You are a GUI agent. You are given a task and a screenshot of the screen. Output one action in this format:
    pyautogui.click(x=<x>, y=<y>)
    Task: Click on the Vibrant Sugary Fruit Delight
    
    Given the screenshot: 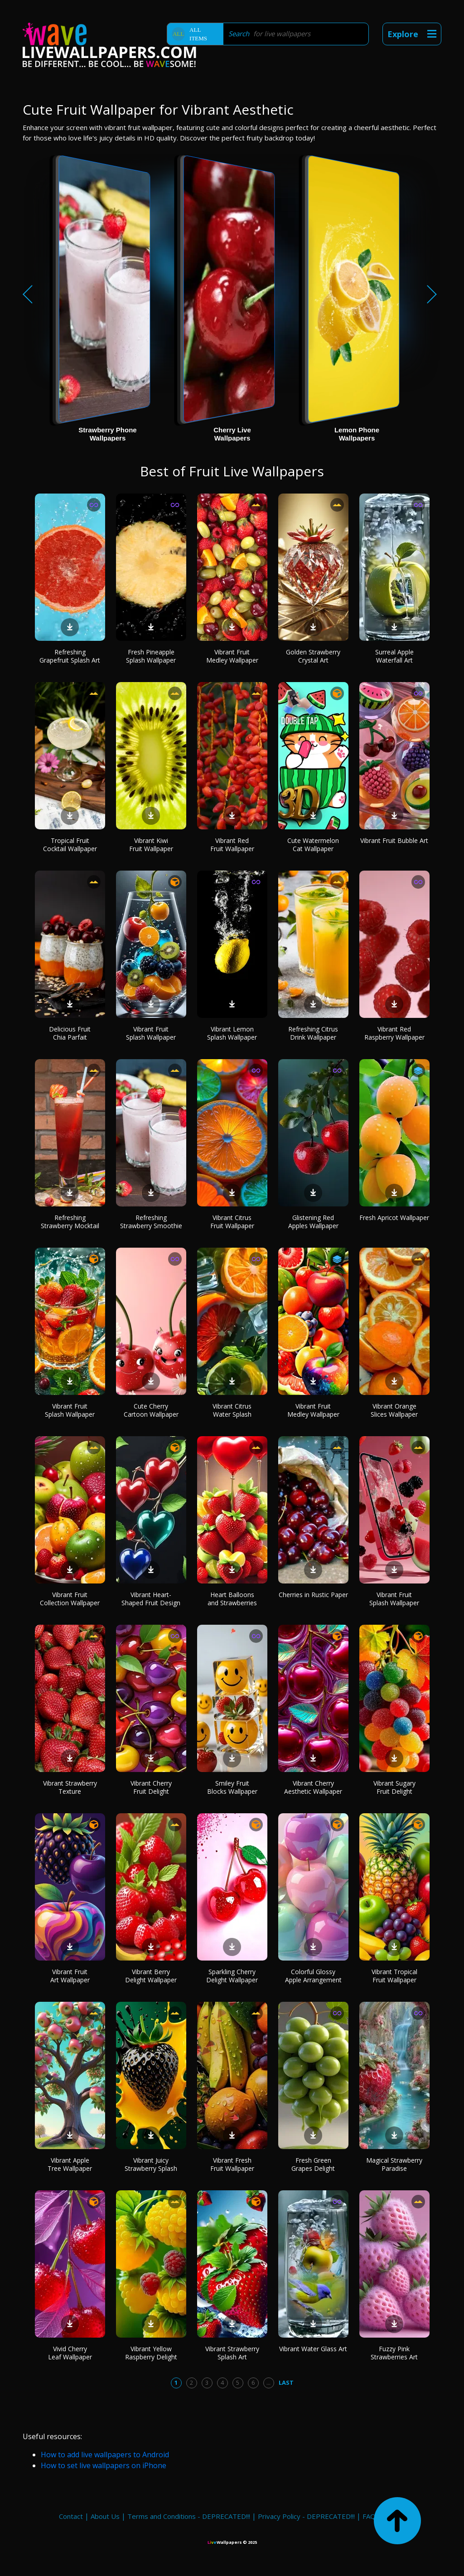 What is the action you would take?
    pyautogui.click(x=394, y=1787)
    